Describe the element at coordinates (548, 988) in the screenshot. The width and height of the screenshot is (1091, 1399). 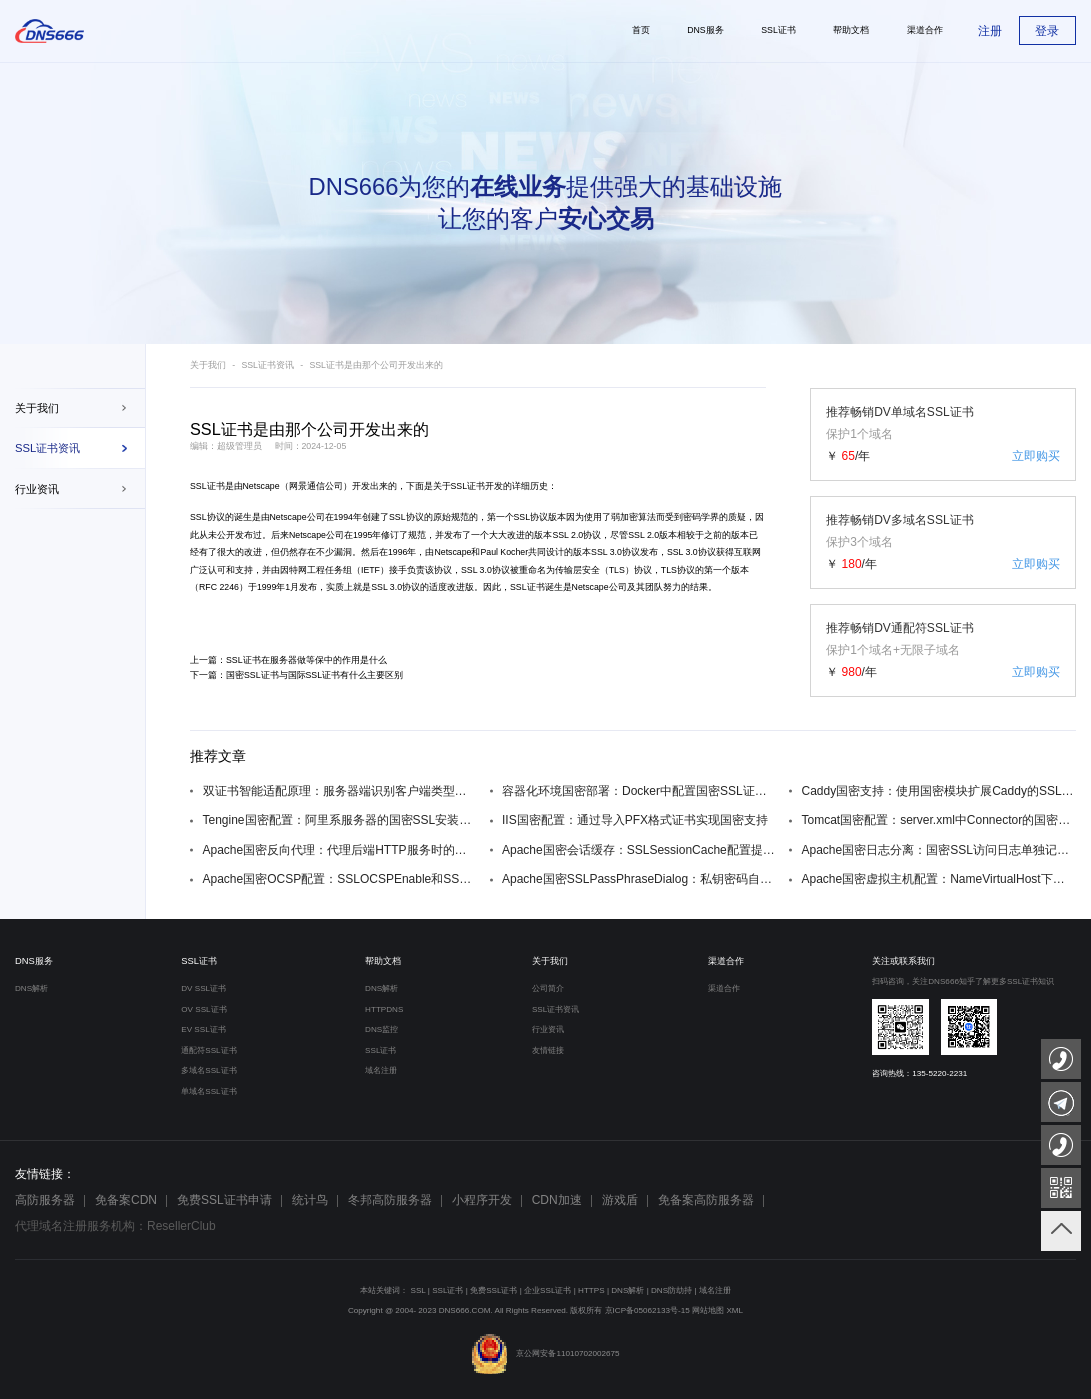
I see `公司简介` at that location.